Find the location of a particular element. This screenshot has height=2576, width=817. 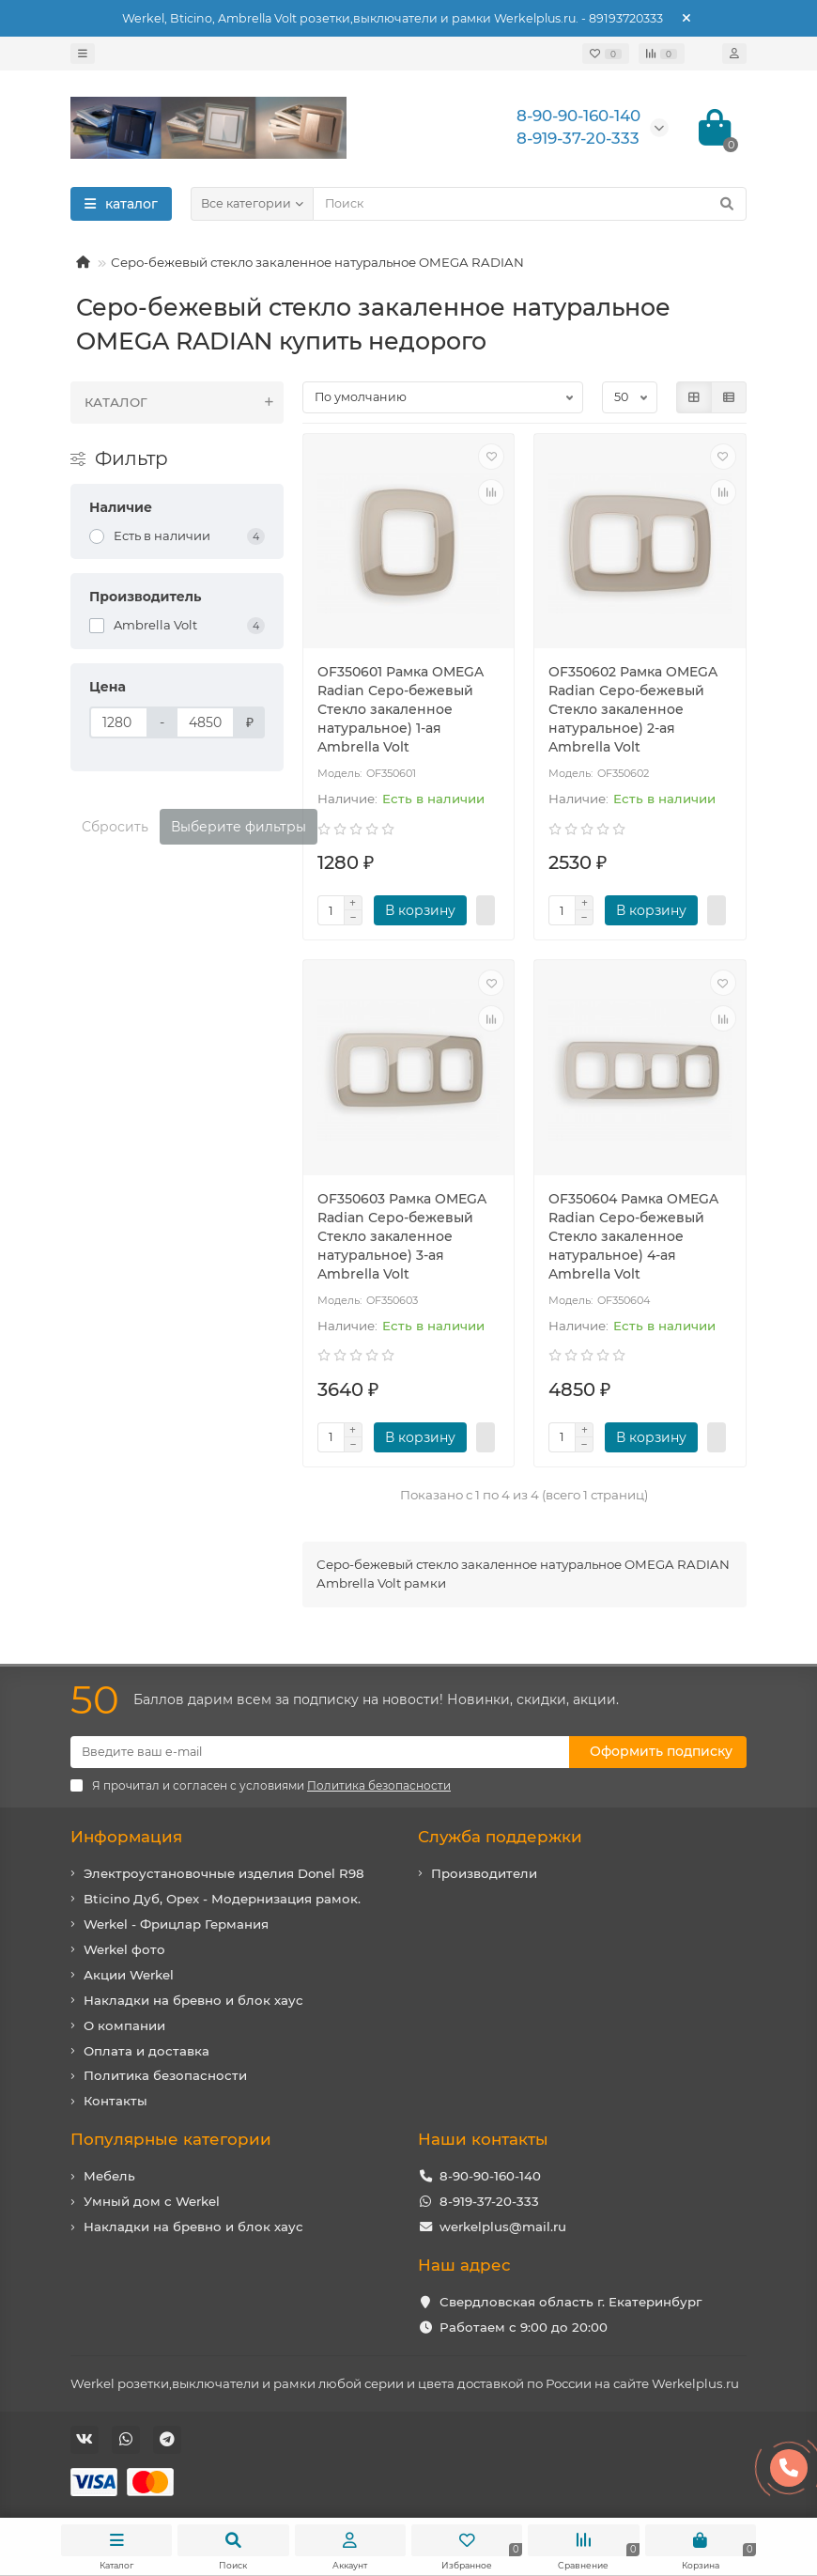

Производители is located at coordinates (484, 1873).